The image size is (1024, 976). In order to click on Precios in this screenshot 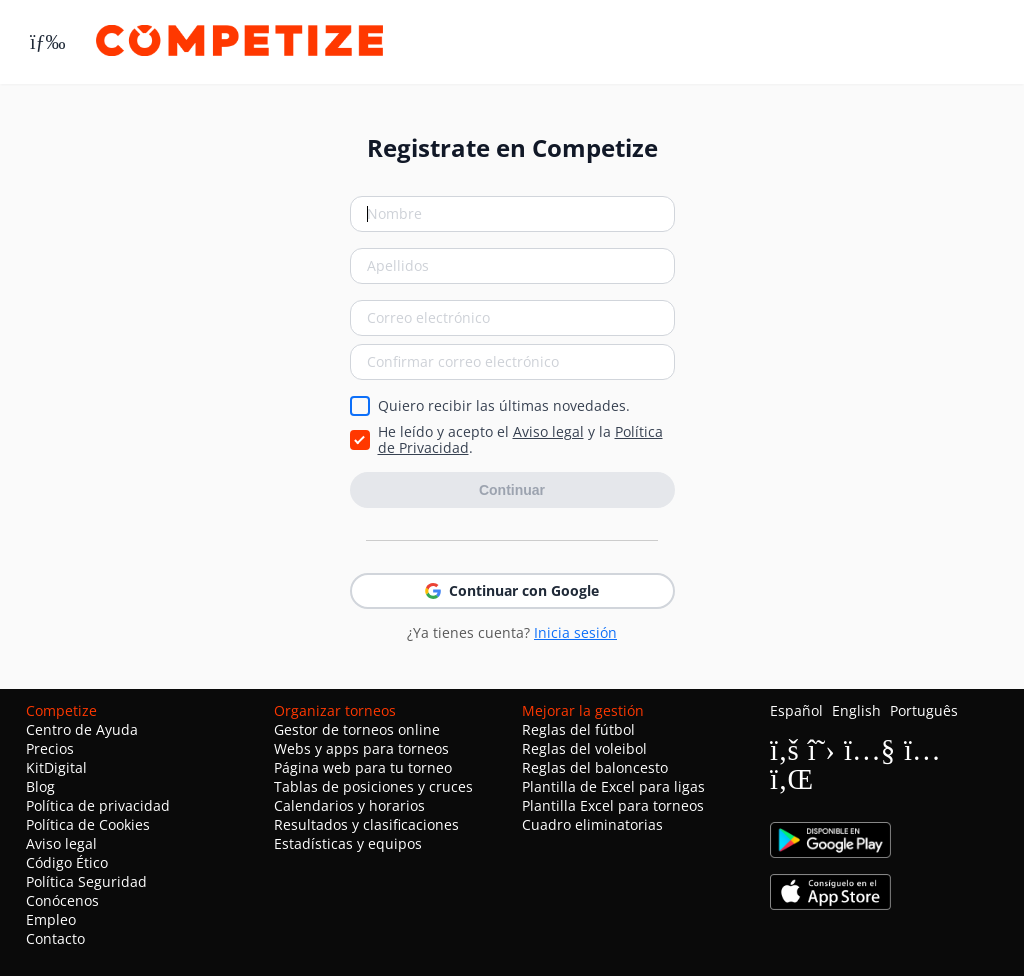, I will do `click(50, 748)`.